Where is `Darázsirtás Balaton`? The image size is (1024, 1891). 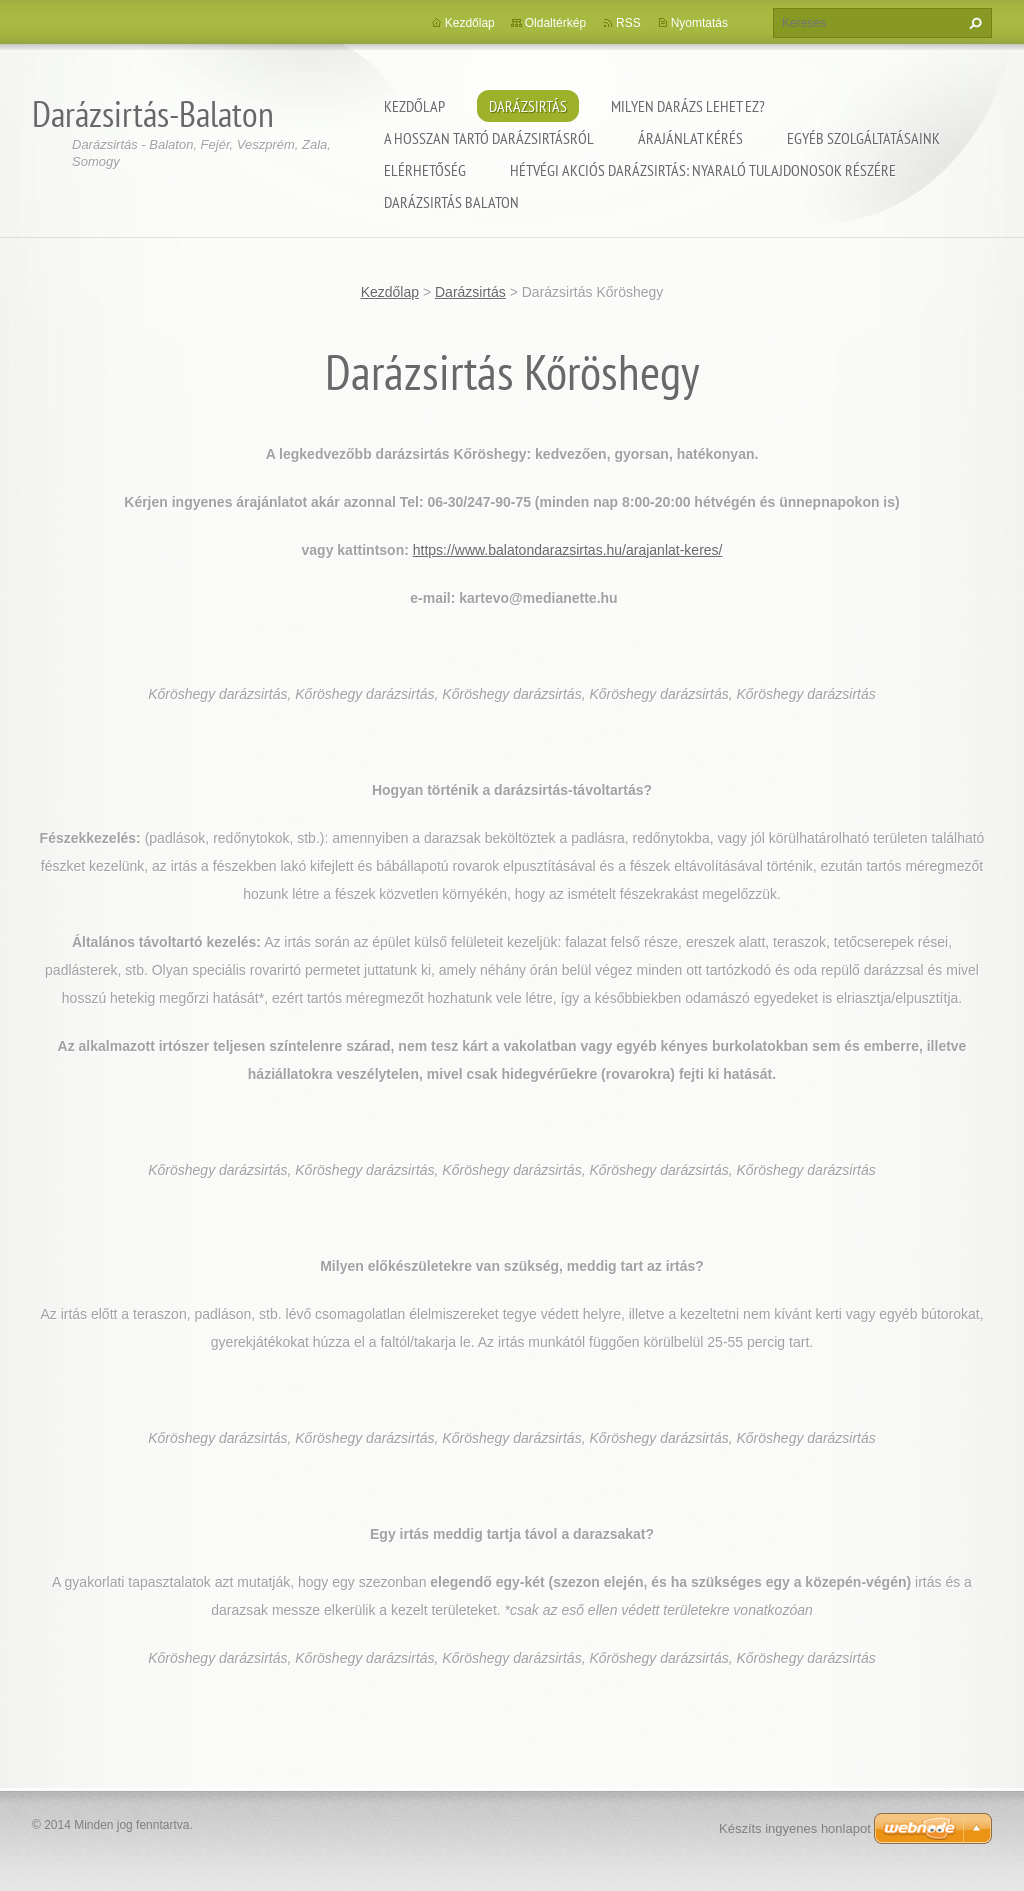 Darázsirtás Balaton is located at coordinates (451, 202).